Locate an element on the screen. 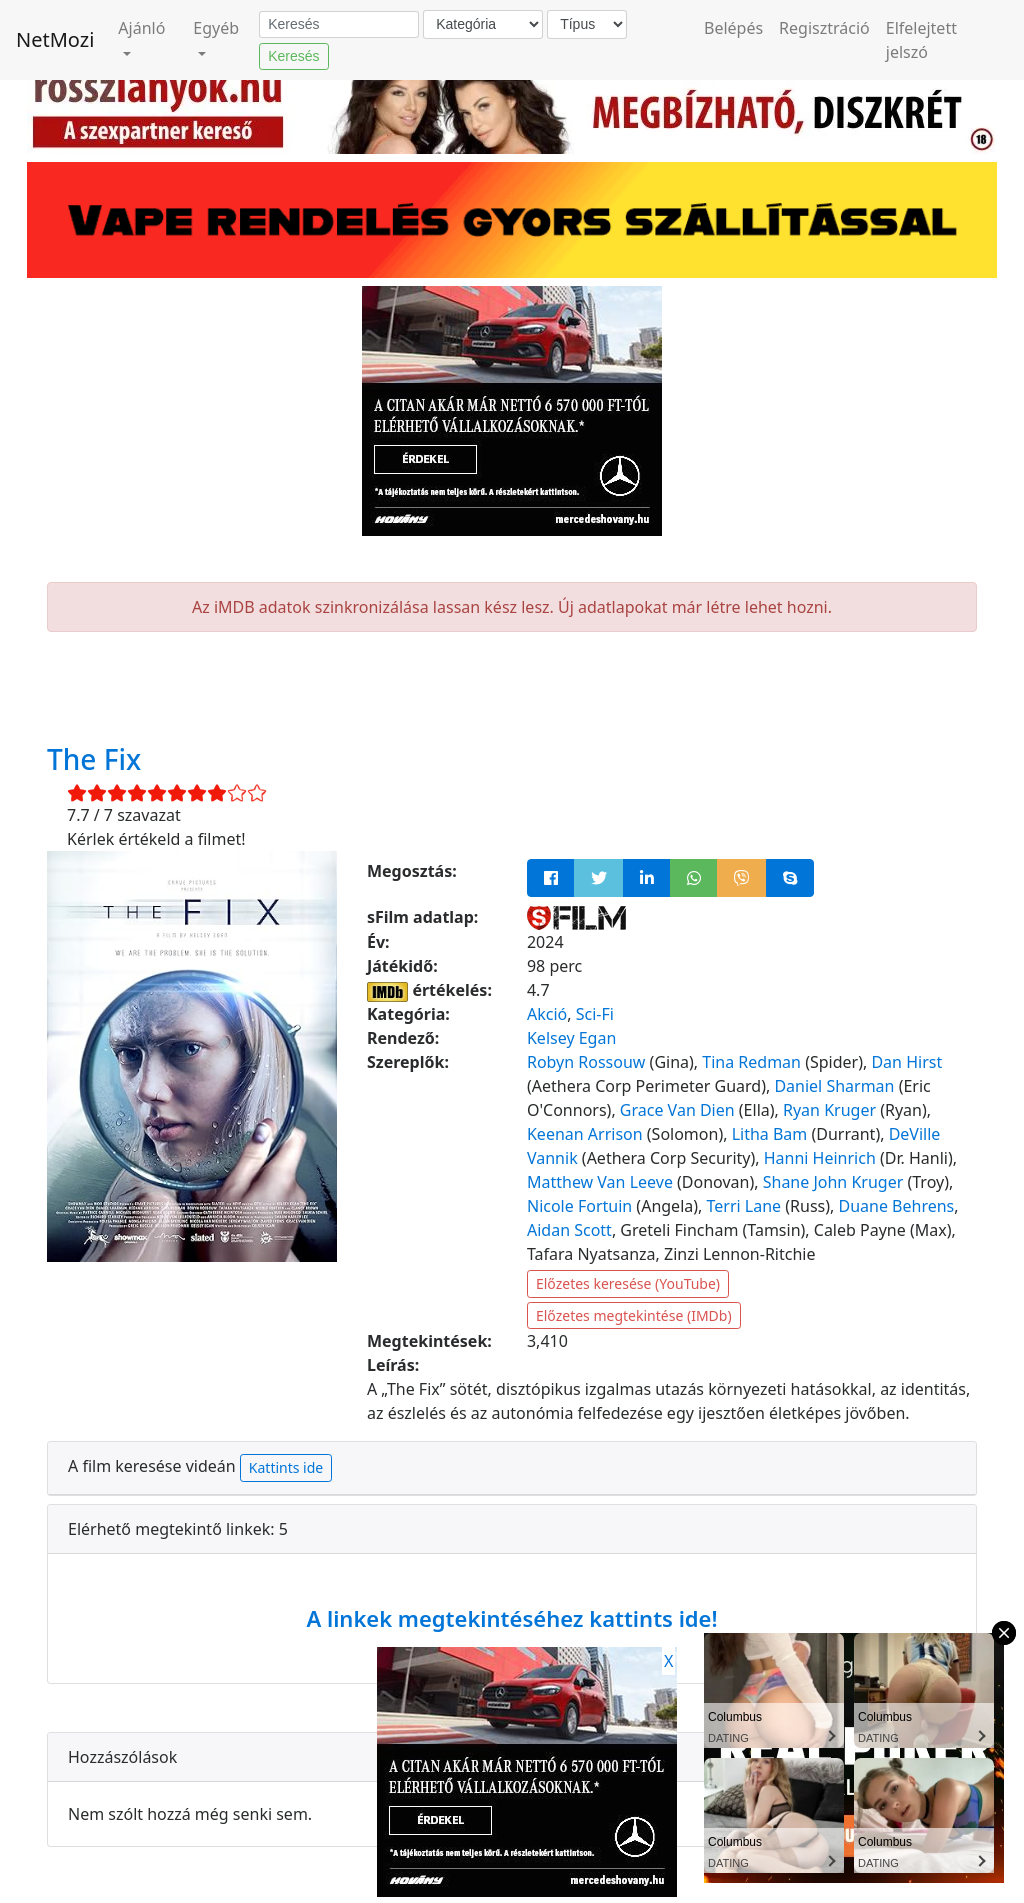 The image size is (1024, 1903). Grace Van Dien is located at coordinates (677, 1110).